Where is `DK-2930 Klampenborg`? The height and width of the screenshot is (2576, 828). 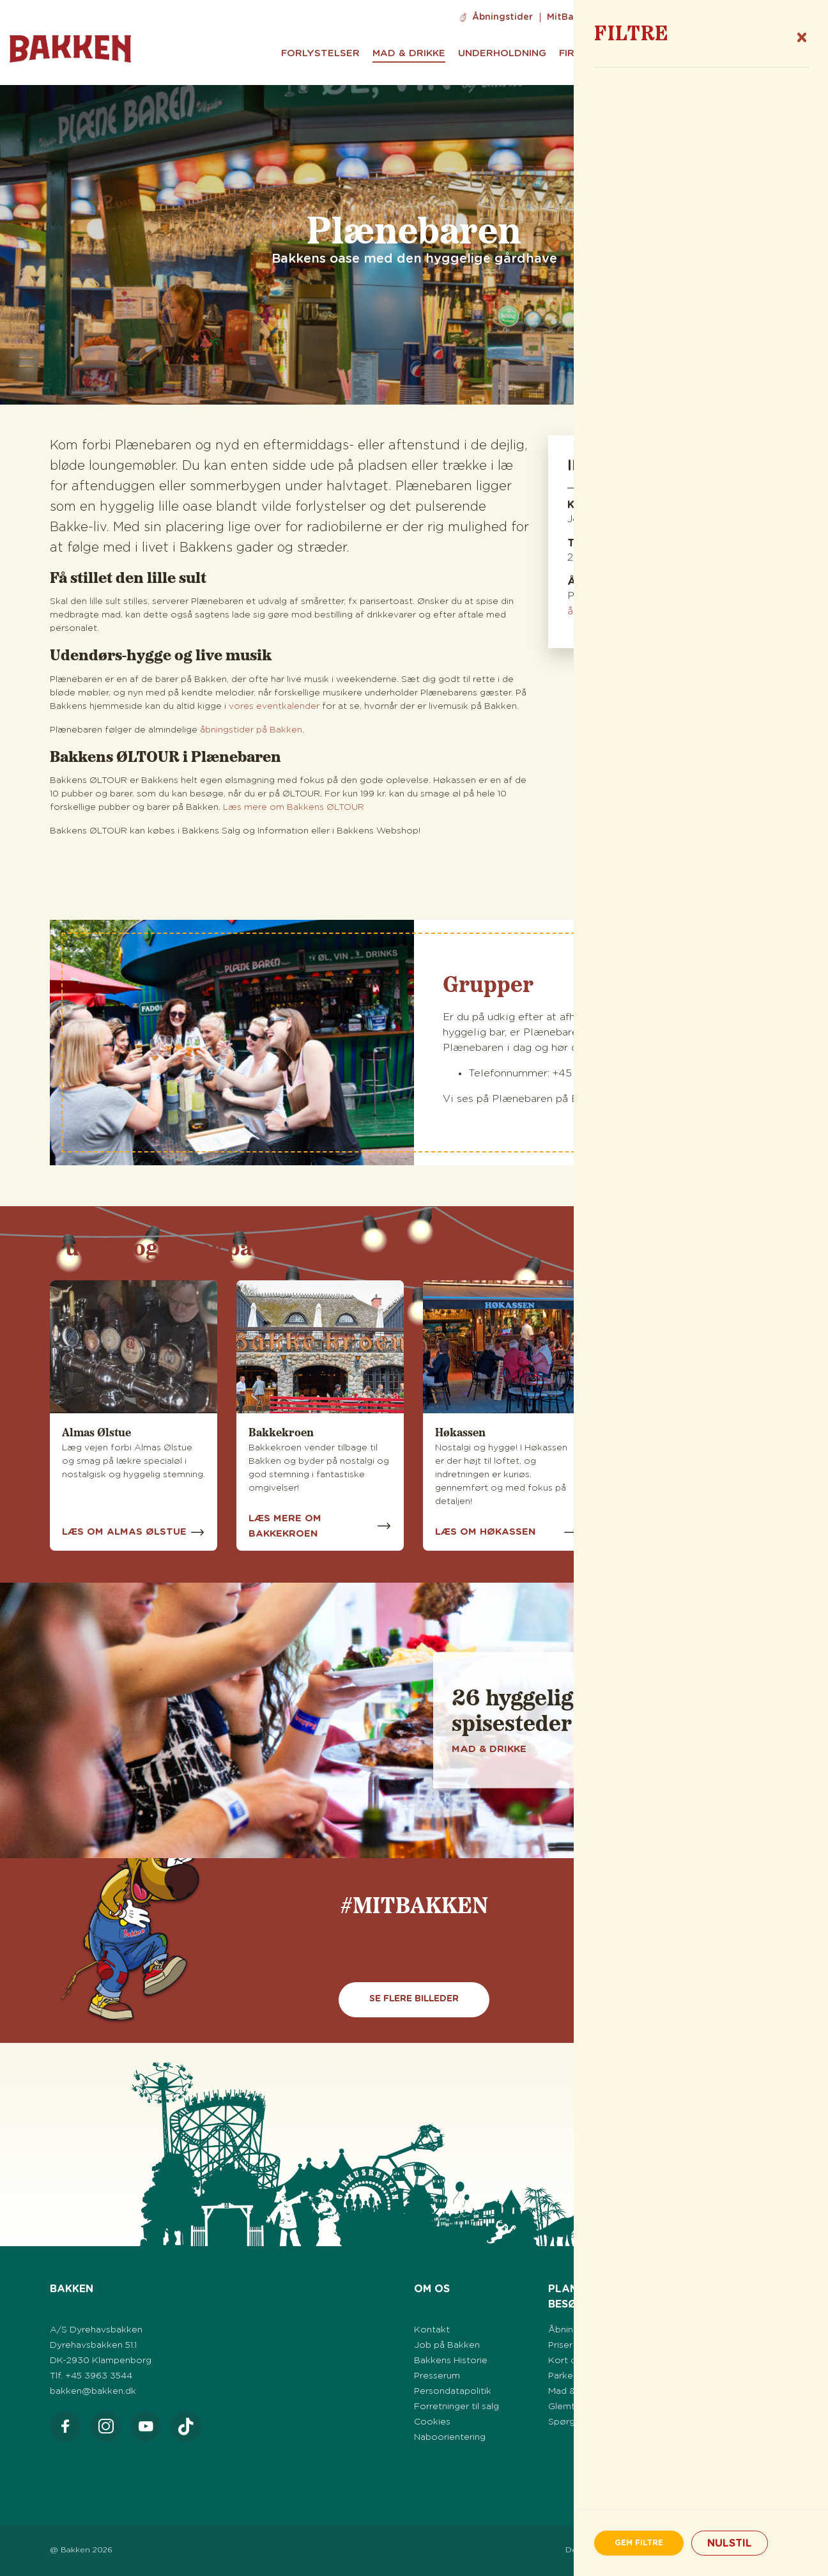 DK-2930 Klampenborg is located at coordinates (100, 2360).